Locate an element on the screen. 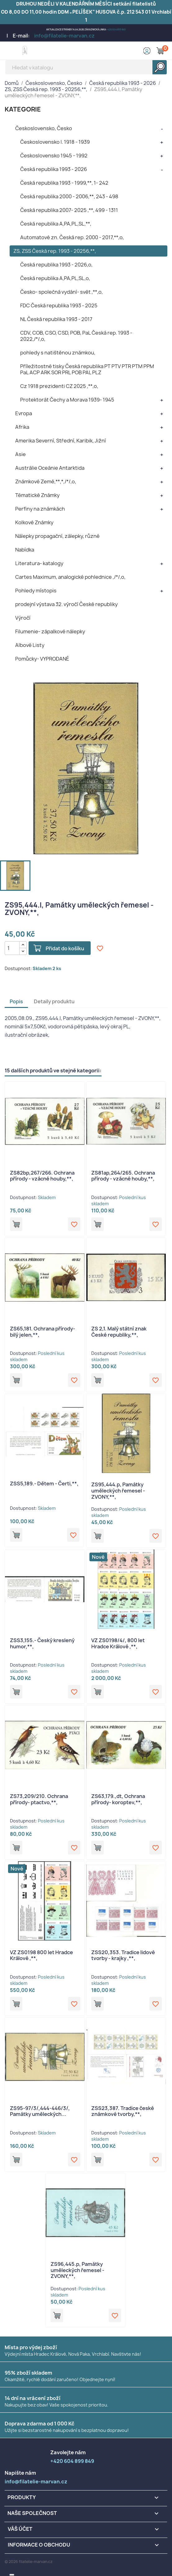 The image size is (172, 2576). Pomůcky- VYPRODANÉ is located at coordinates (42, 658).